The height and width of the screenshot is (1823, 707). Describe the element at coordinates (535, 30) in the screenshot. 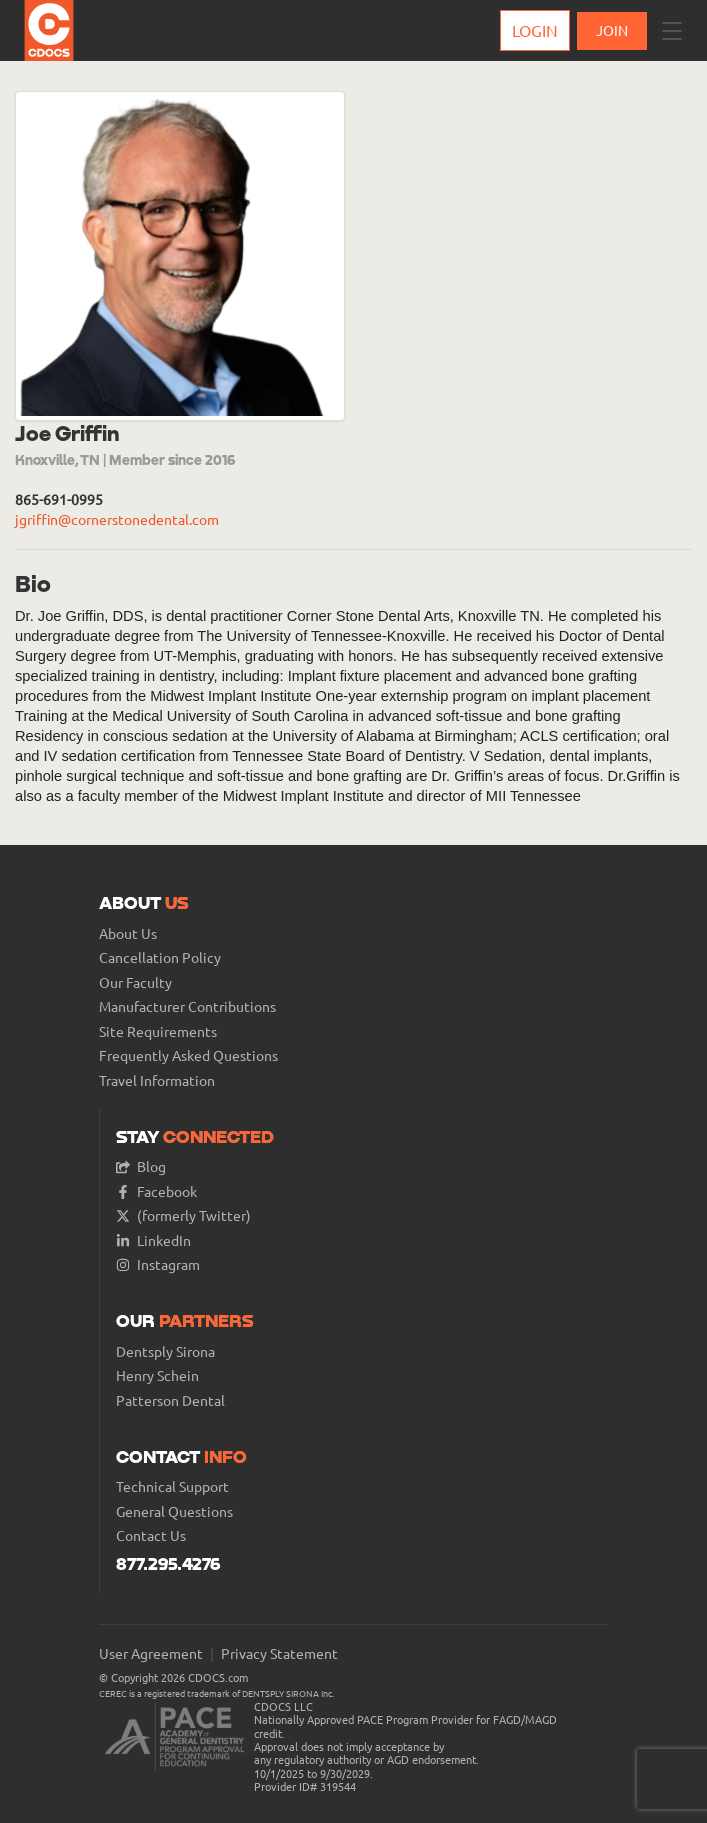

I see `Login` at that location.